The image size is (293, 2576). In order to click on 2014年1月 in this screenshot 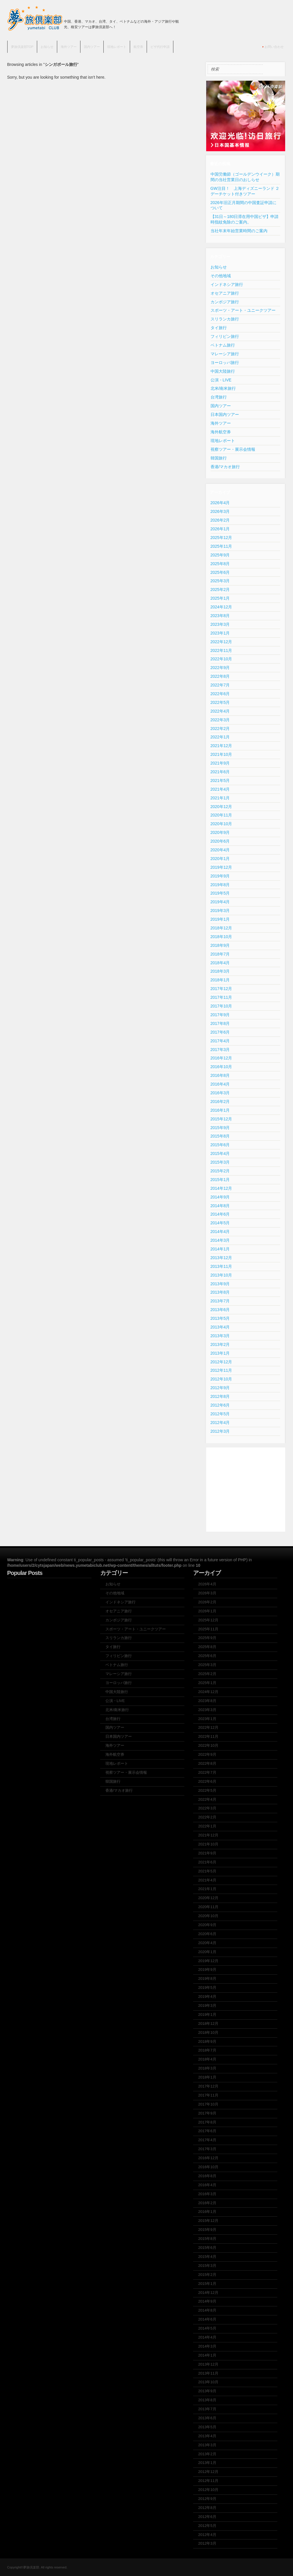, I will do `click(220, 1249)`.